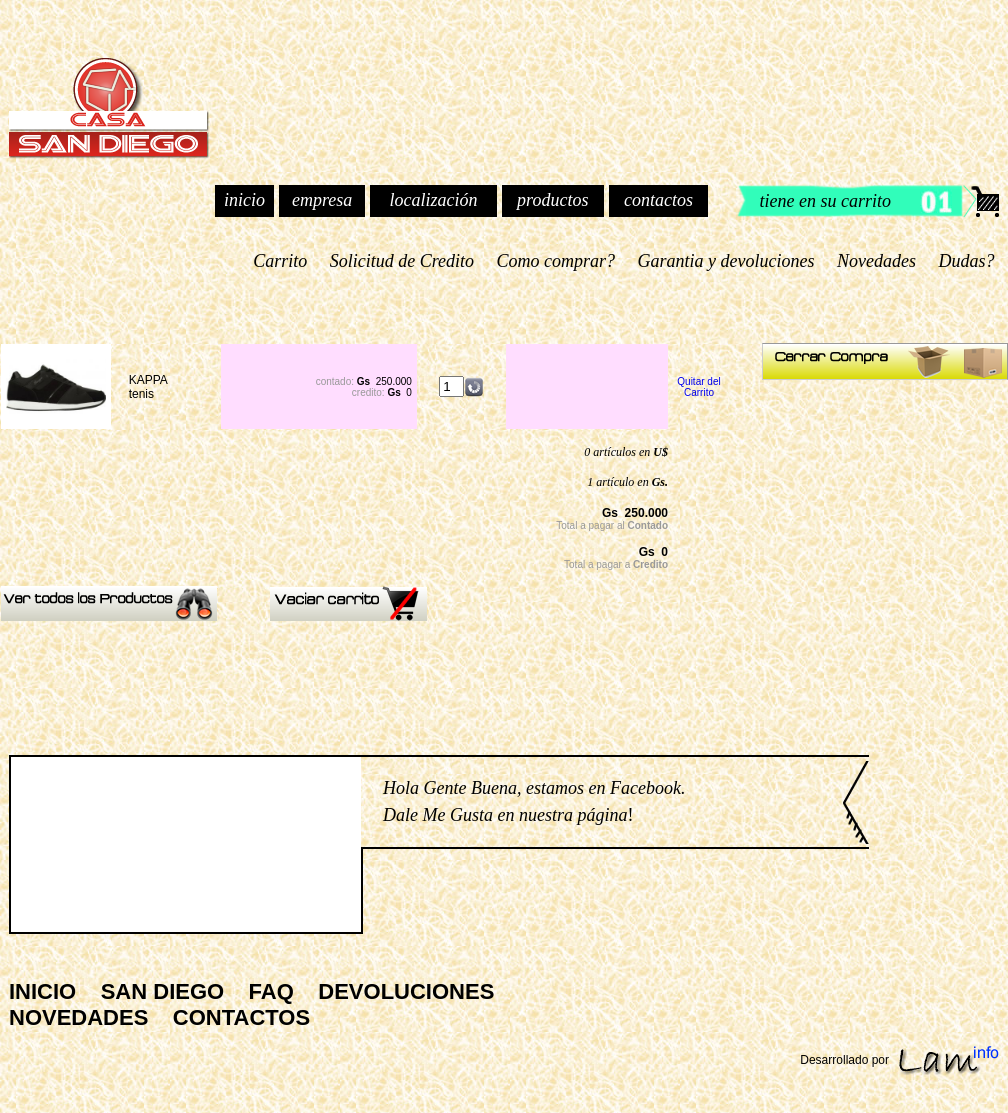 This screenshot has height=1113, width=1008. Describe the element at coordinates (42, 991) in the screenshot. I see `INICIO` at that location.